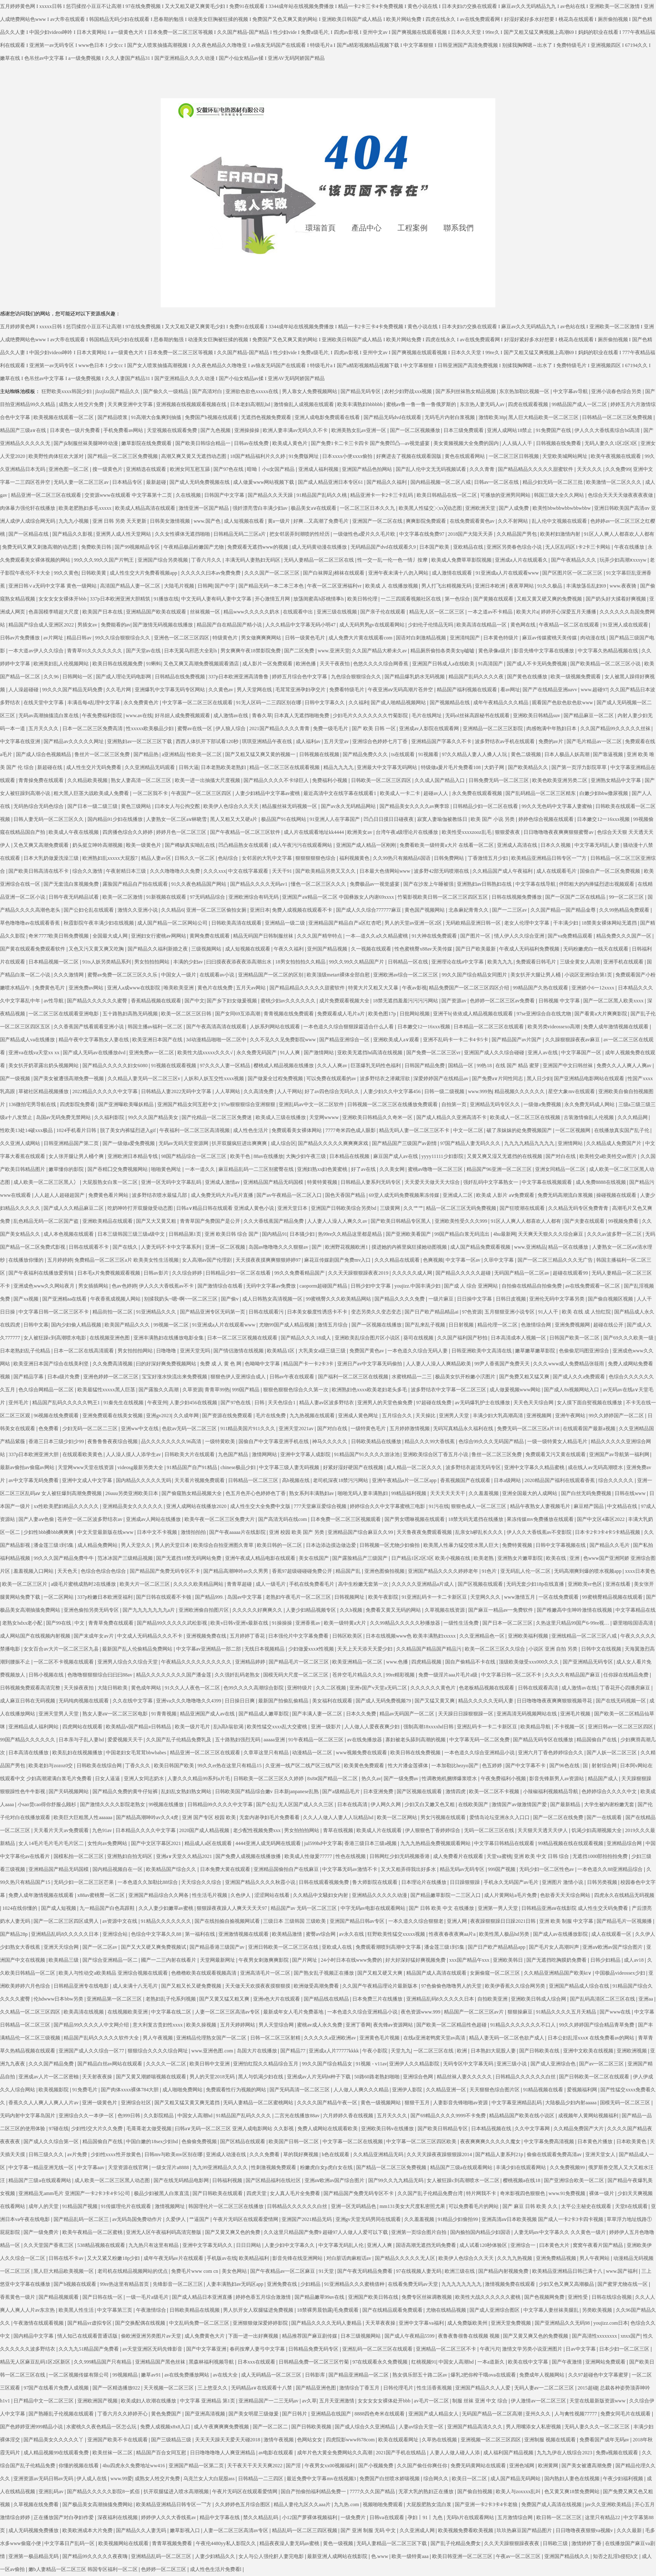 This screenshot has height=2576, width=656. What do you see at coordinates (161, 2453) in the screenshot?
I see `精品国产百合女同互慰` at bounding box center [161, 2453].